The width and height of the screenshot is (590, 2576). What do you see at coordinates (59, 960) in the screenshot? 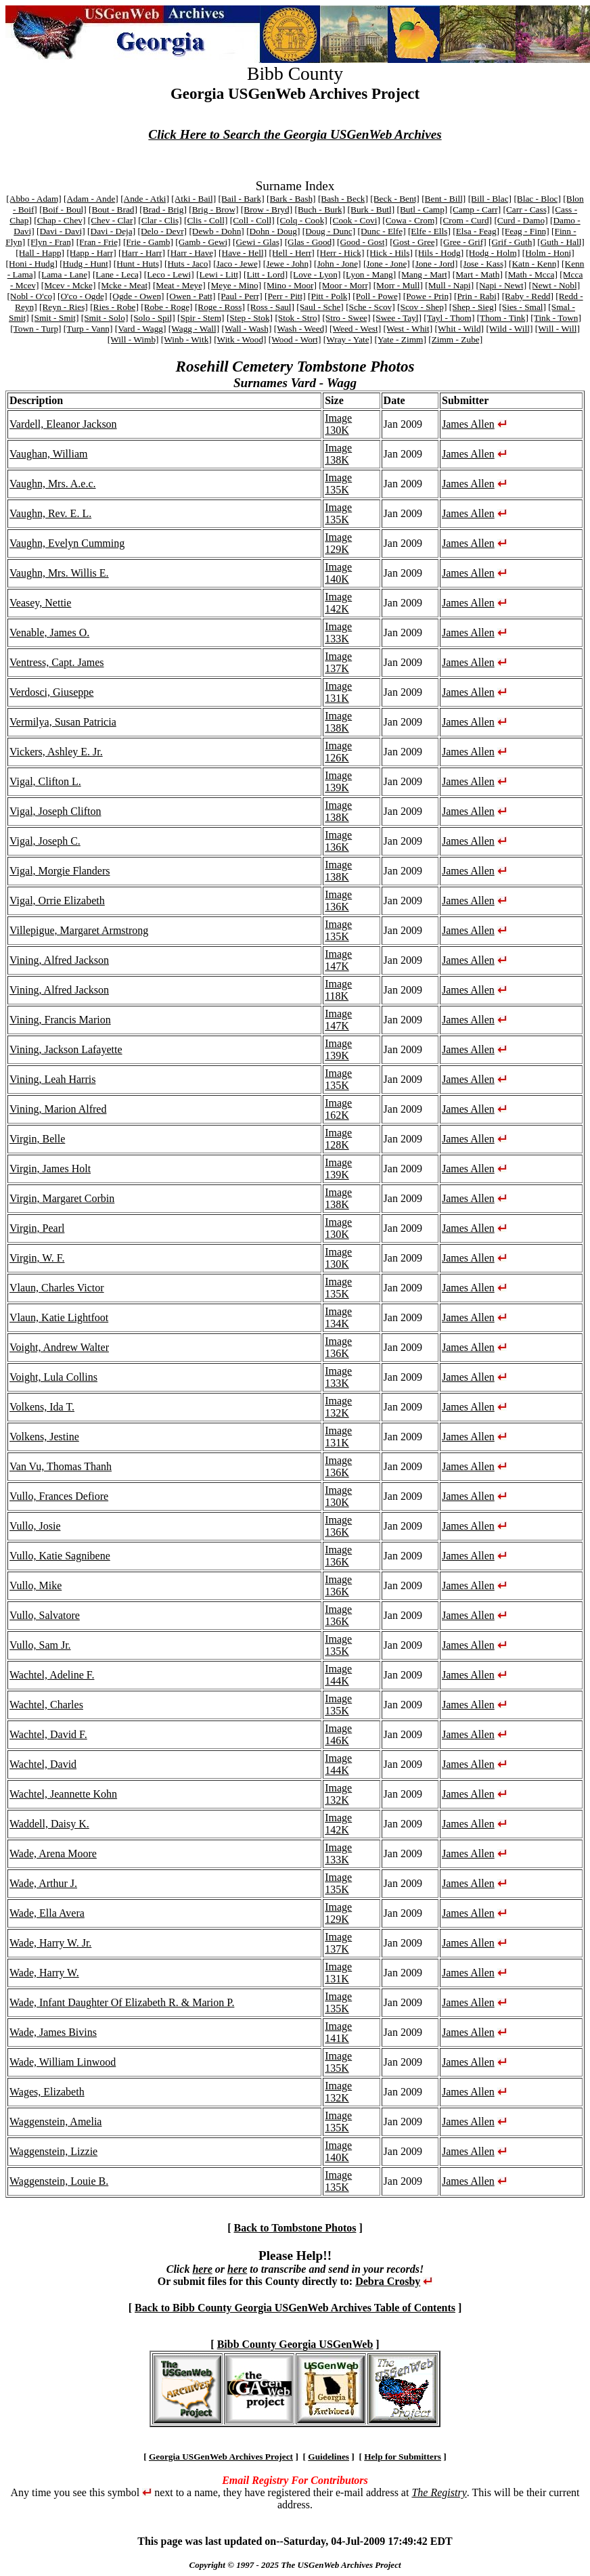
I see `Vining, Alfred Jackson` at bounding box center [59, 960].